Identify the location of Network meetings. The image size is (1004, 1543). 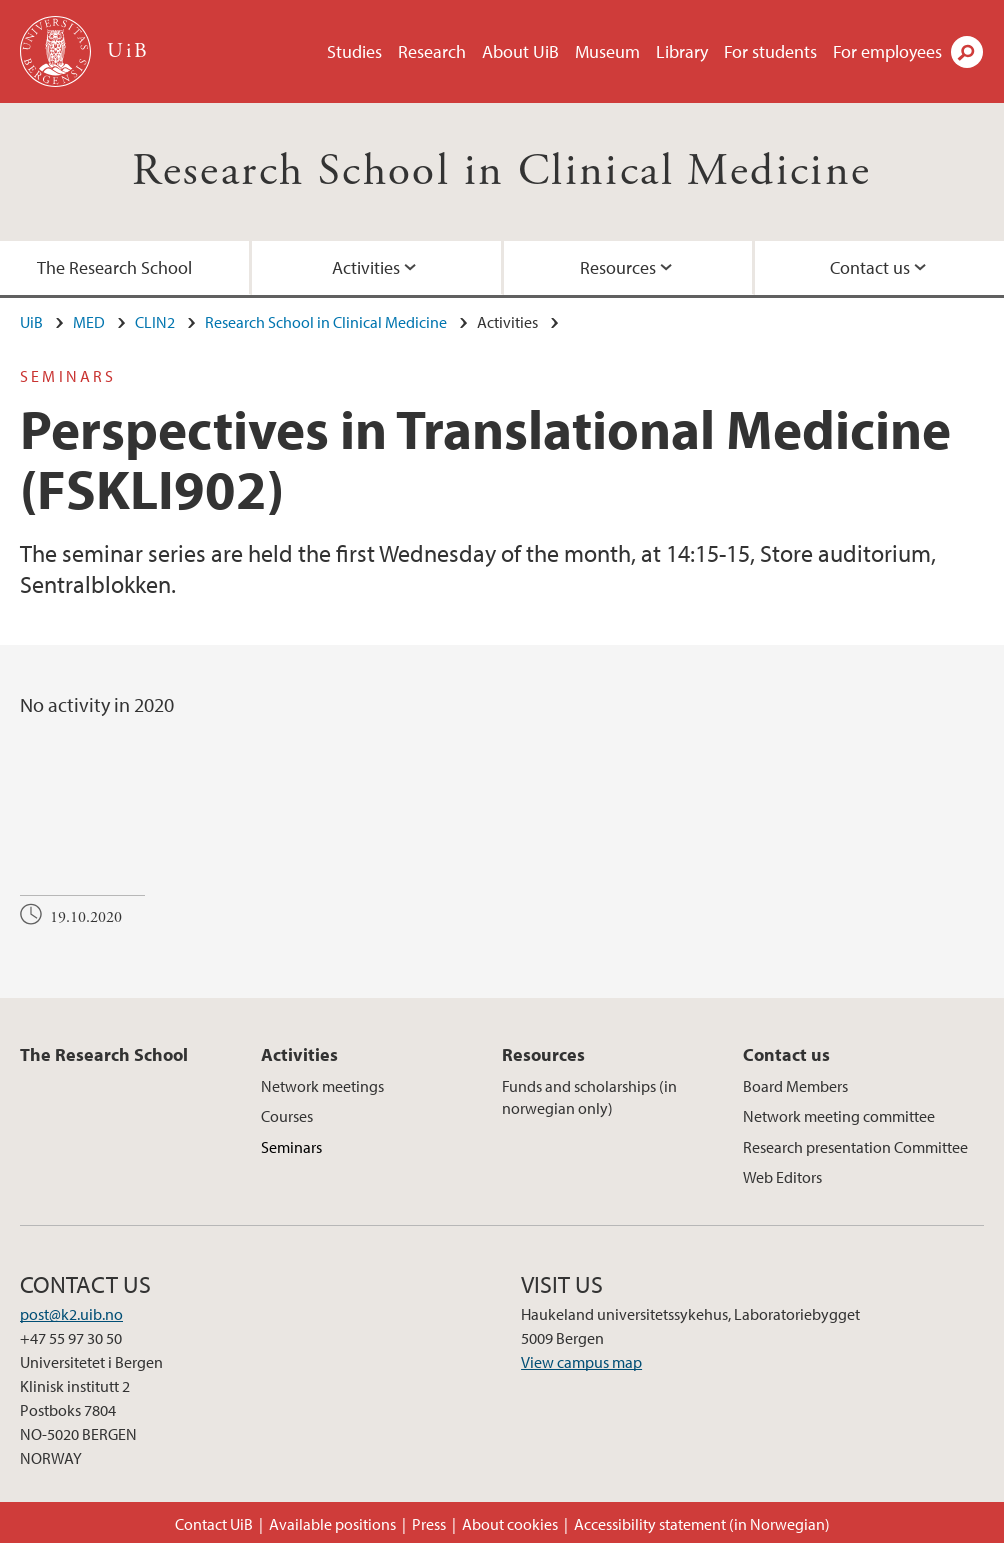
(322, 1086).